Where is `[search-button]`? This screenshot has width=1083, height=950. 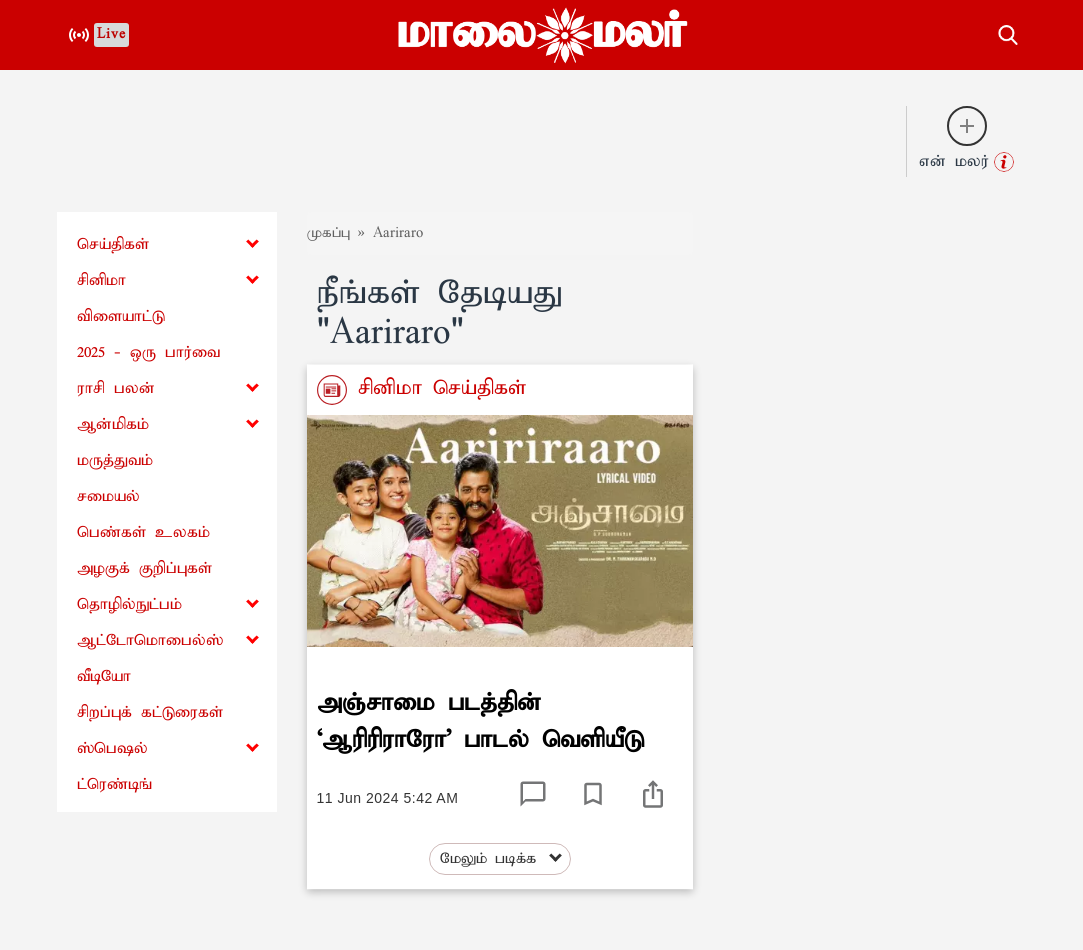
[search-button] is located at coordinates (1008, 32).